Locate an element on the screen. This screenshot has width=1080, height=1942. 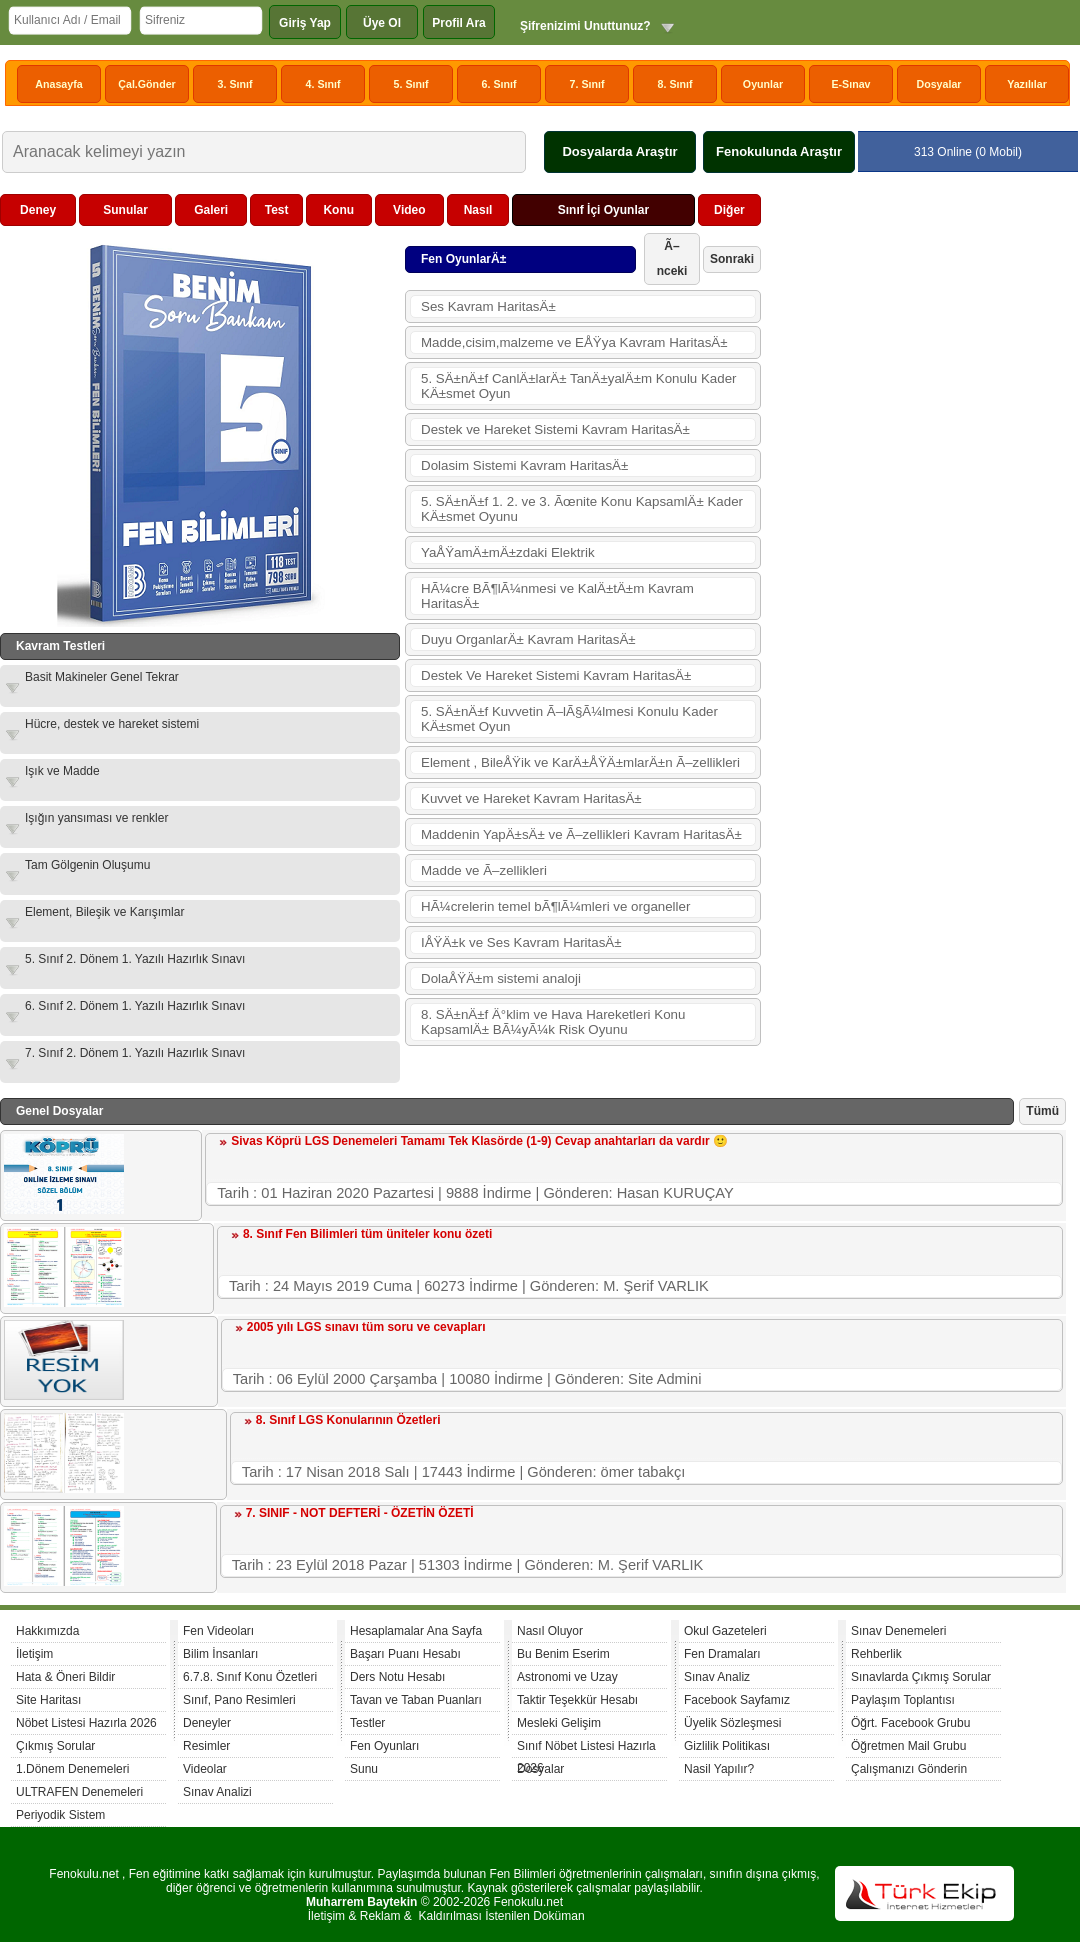
Test is located at coordinates (277, 210).